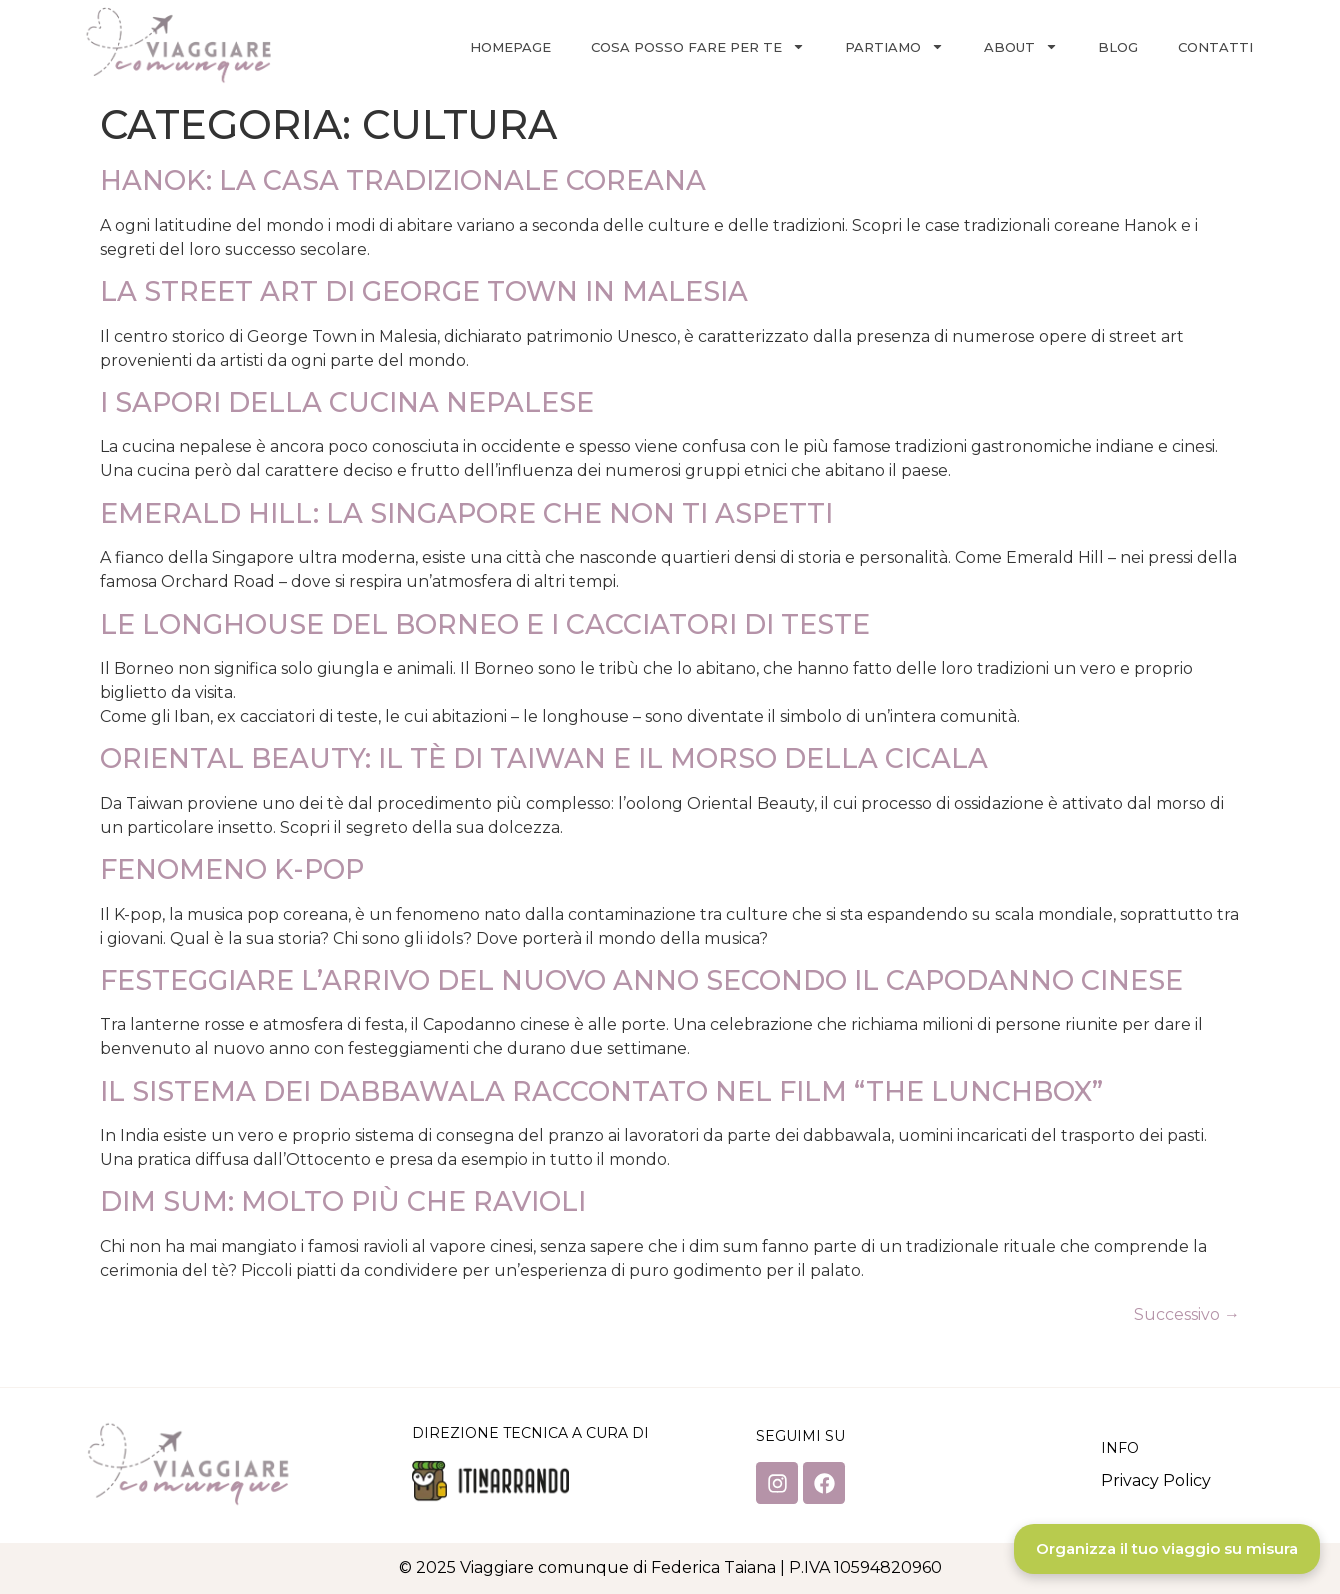 The width and height of the screenshot is (1340, 1594). What do you see at coordinates (466, 513) in the screenshot?
I see `EMERALD HILL: LA SINGAPORE CHE NON TI ASPETTI` at bounding box center [466, 513].